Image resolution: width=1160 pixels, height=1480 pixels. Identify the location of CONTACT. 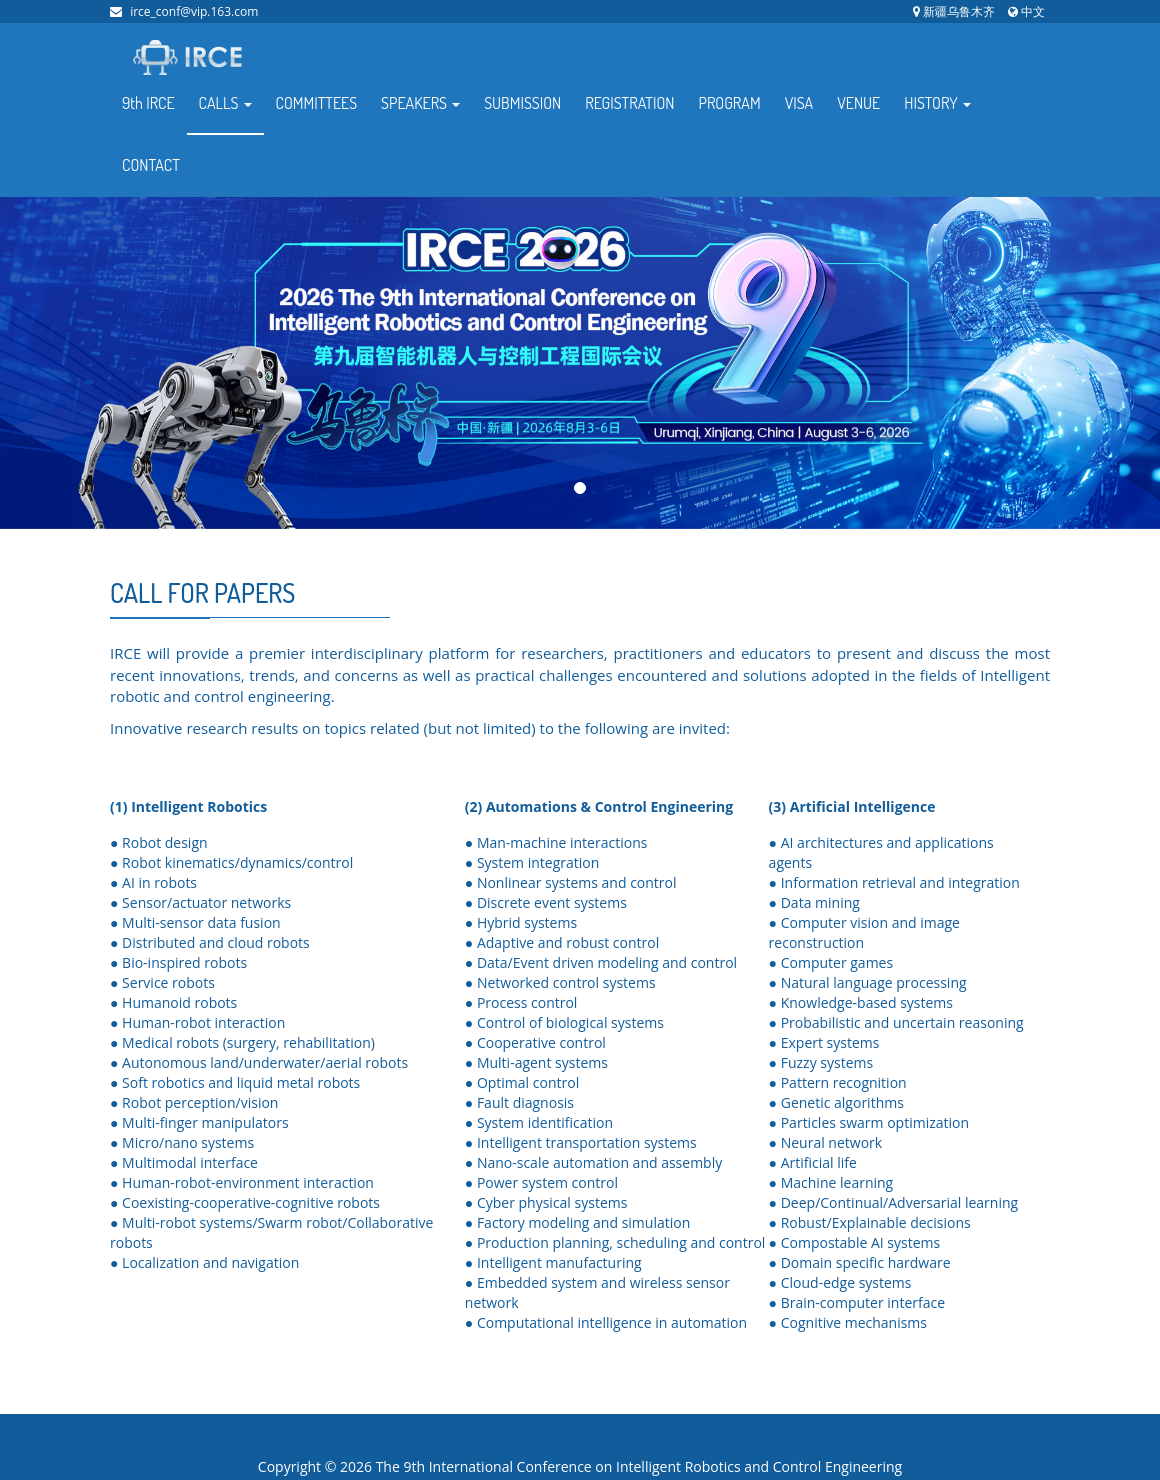
(151, 165).